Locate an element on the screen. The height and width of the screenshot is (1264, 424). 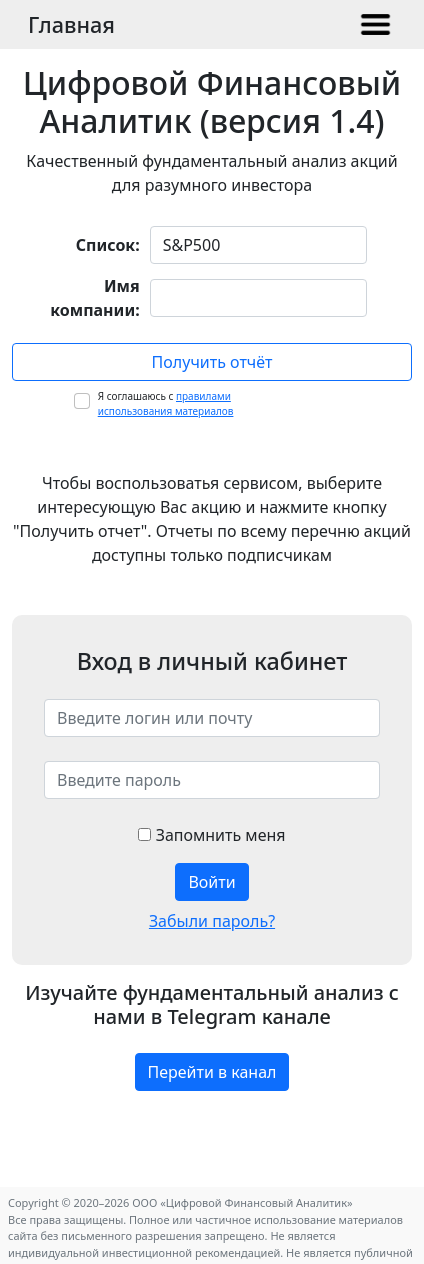
правиламииспользования материалов is located at coordinates (166, 403).